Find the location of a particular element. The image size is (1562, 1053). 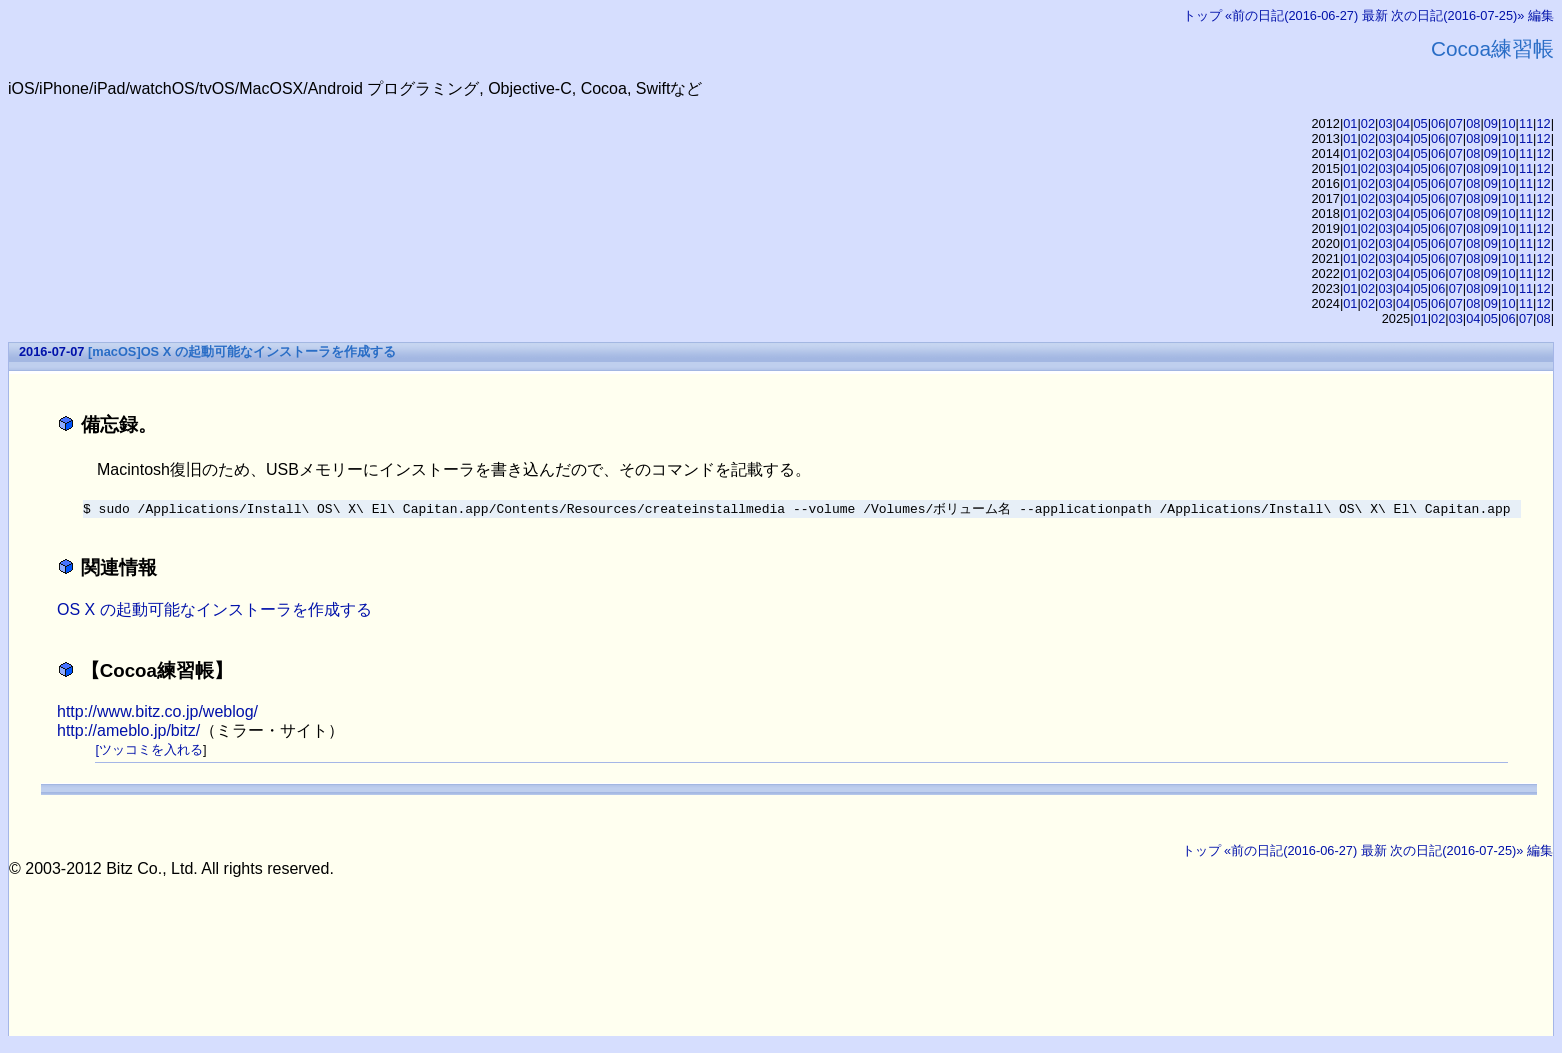

07 is located at coordinates (1456, 123).